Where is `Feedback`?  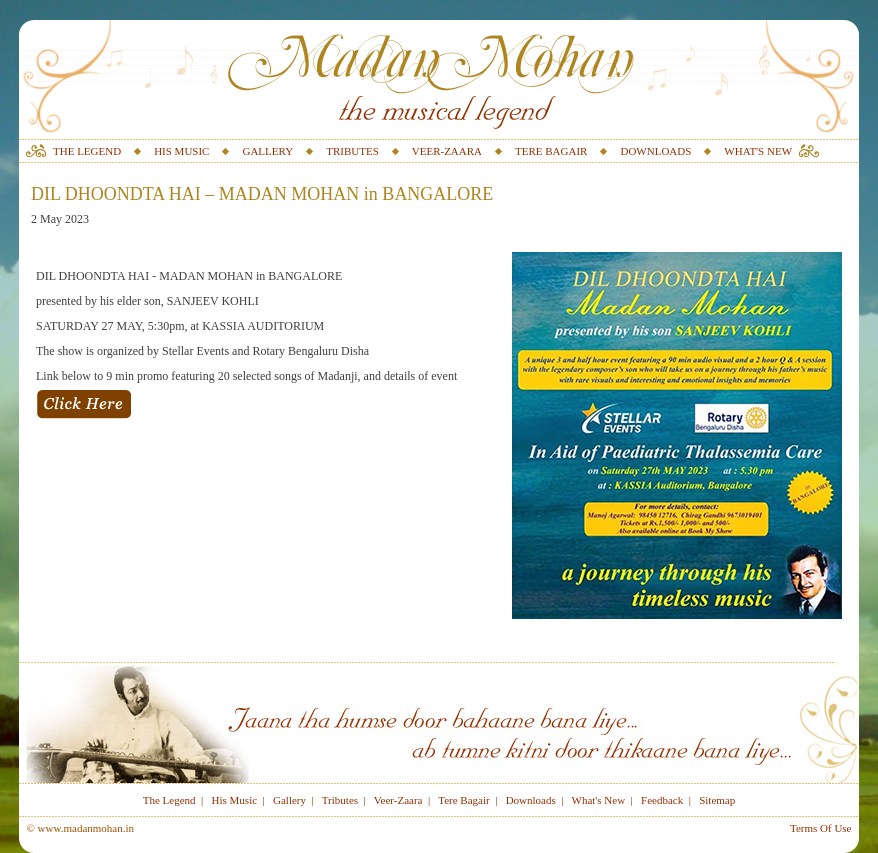 Feedback is located at coordinates (662, 800).